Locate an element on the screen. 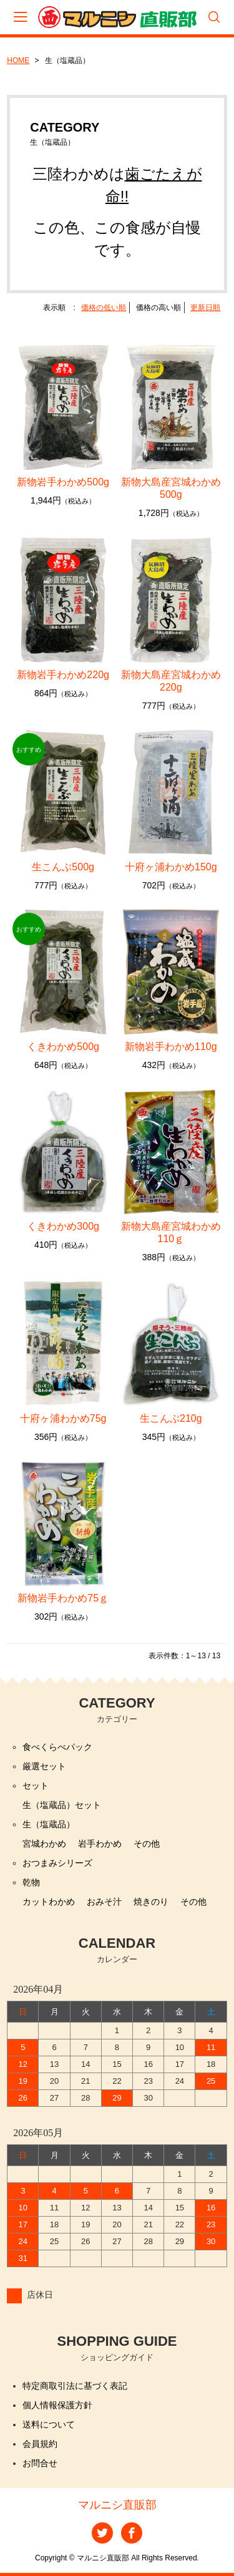 This screenshot has width=234, height=2576. HOME is located at coordinates (18, 60).